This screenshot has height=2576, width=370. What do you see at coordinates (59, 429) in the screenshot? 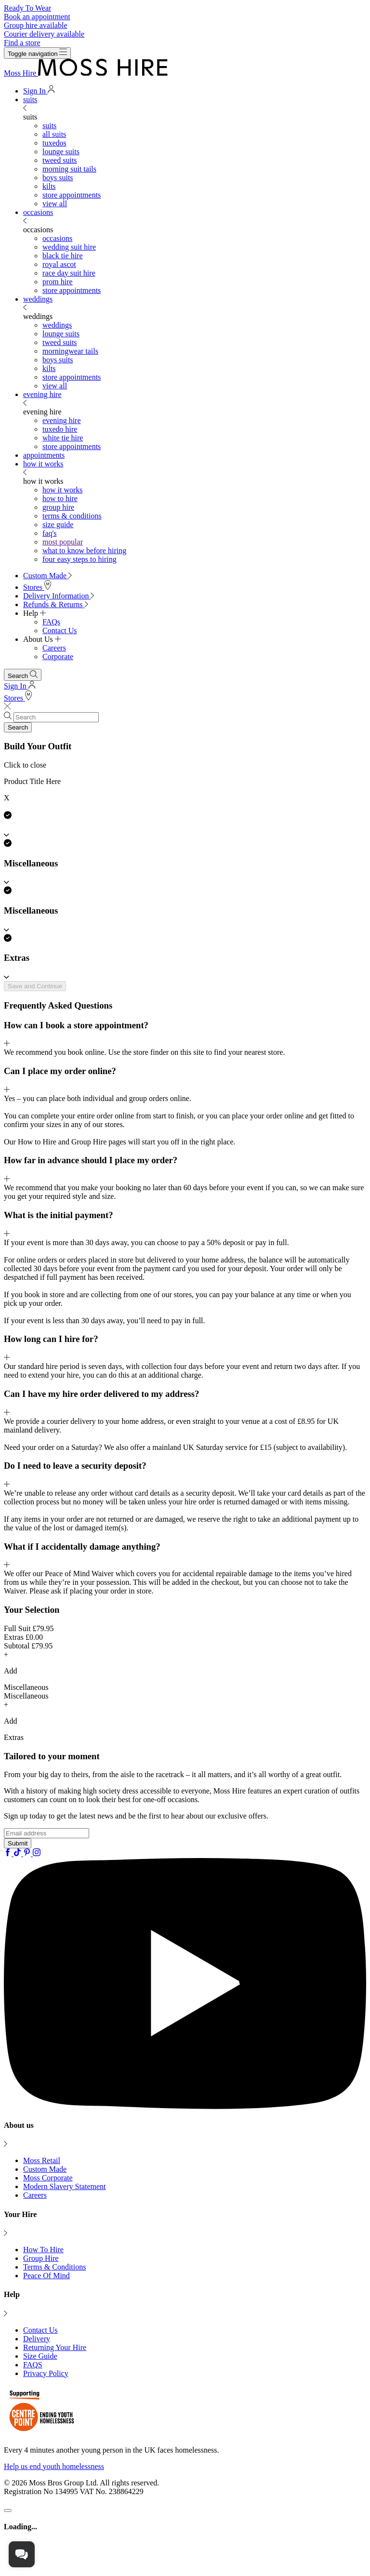
I see `tuxedo hire` at bounding box center [59, 429].